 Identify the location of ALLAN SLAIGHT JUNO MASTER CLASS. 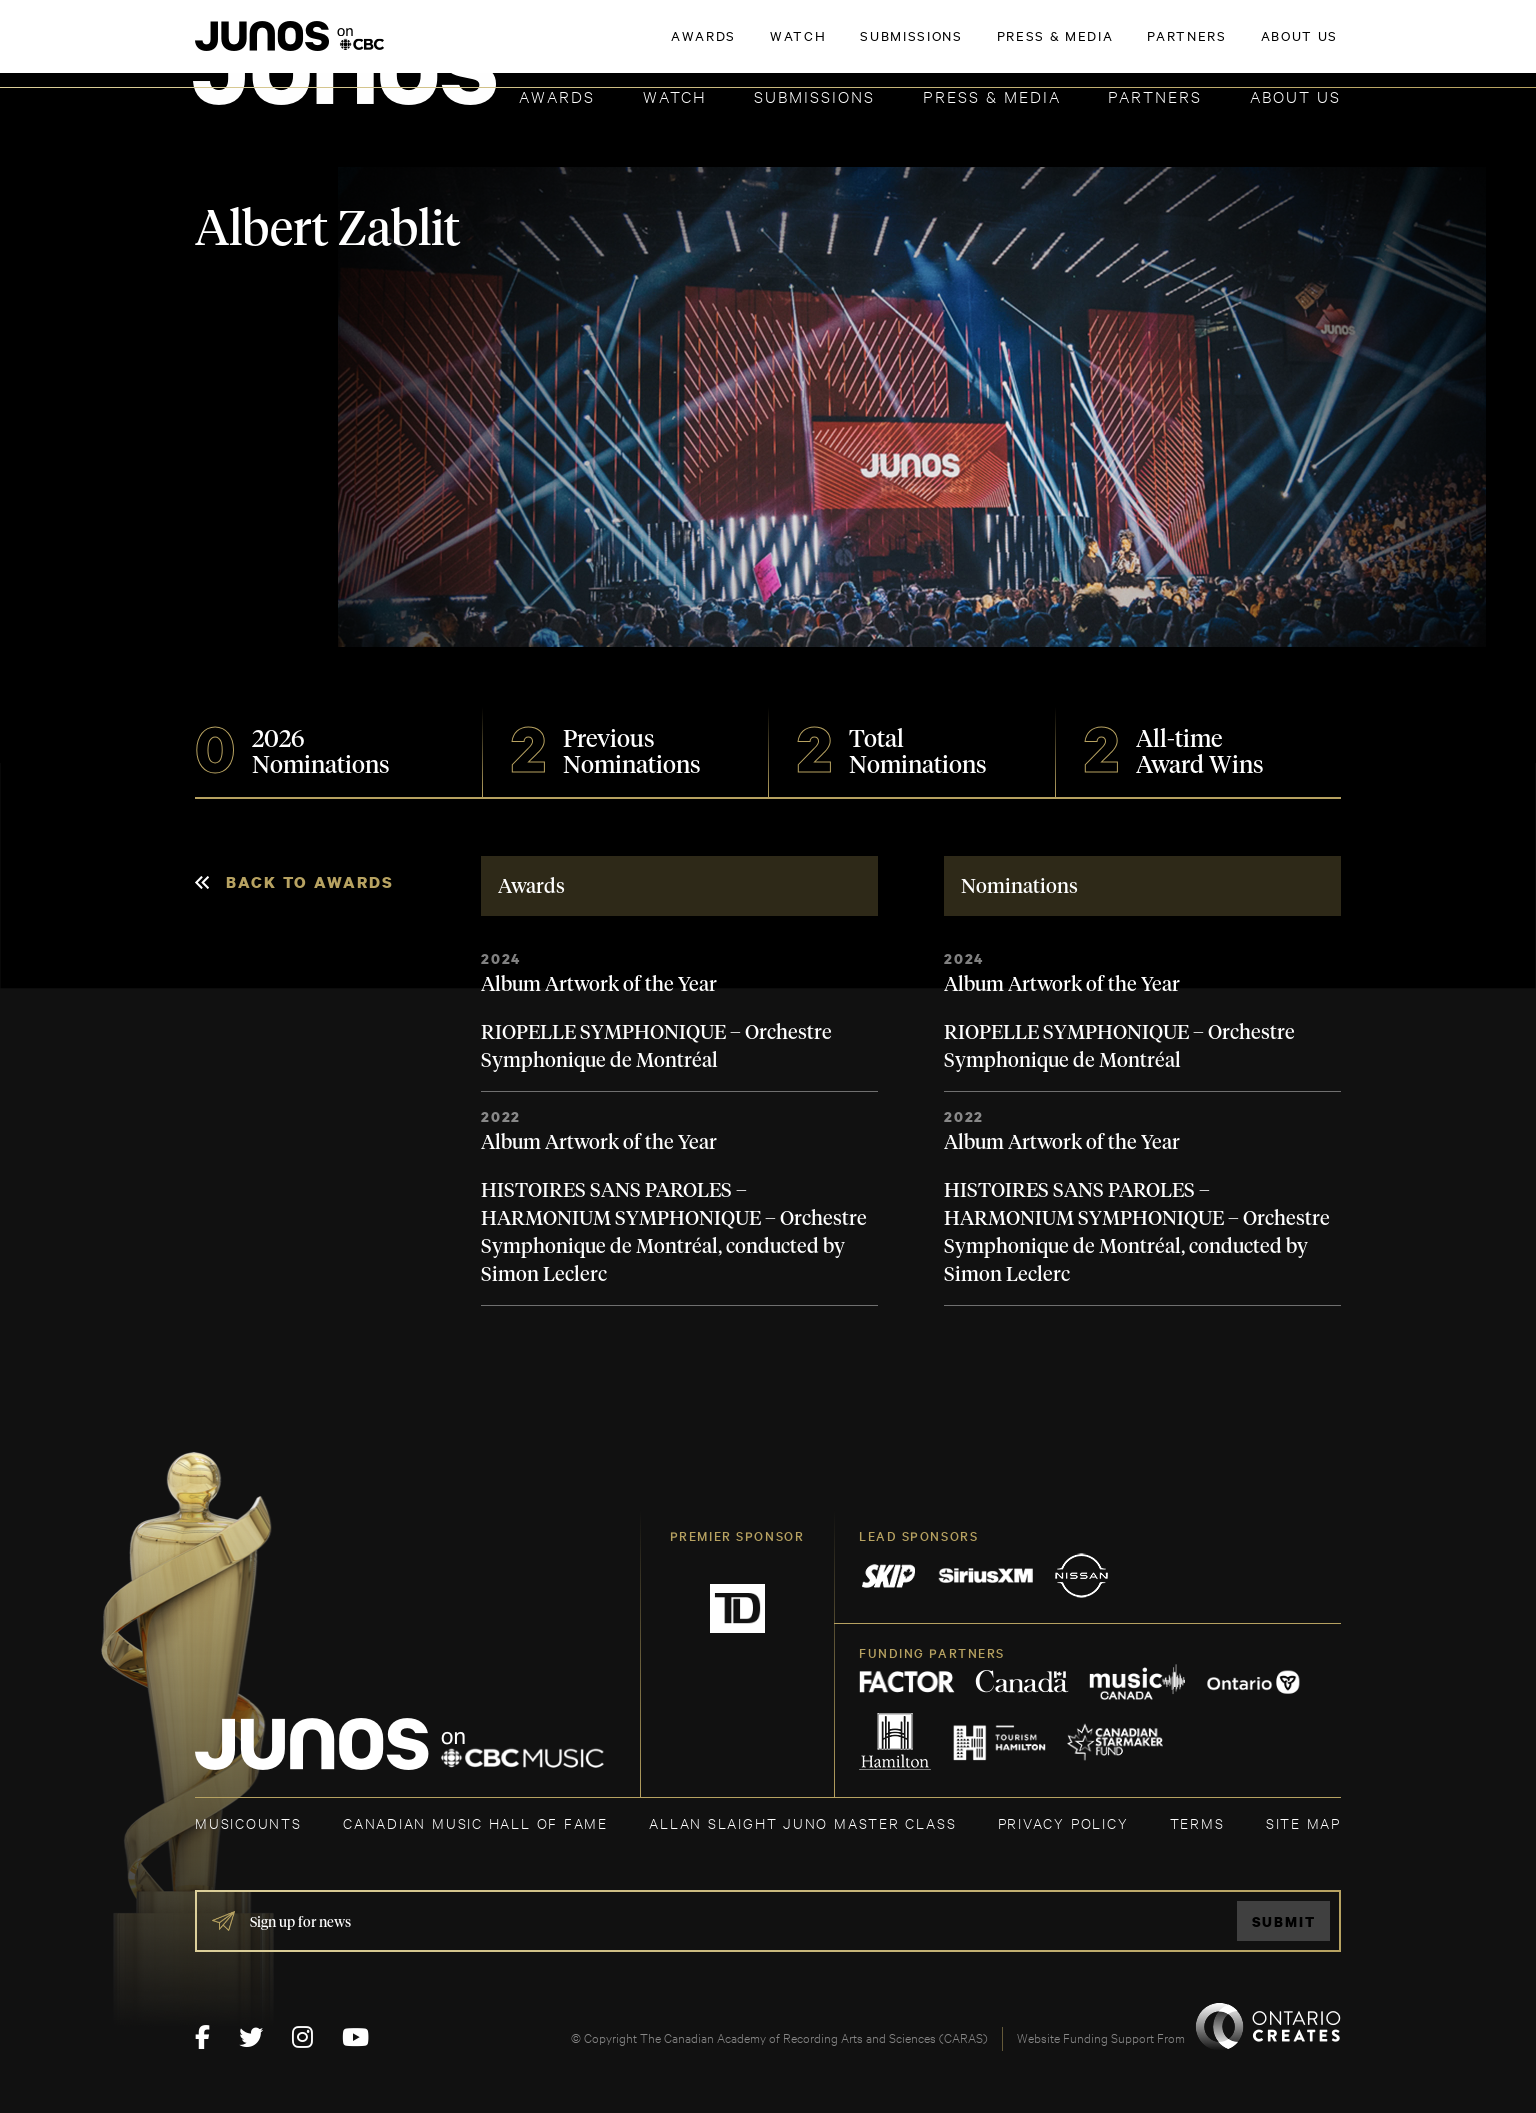
(802, 1822).